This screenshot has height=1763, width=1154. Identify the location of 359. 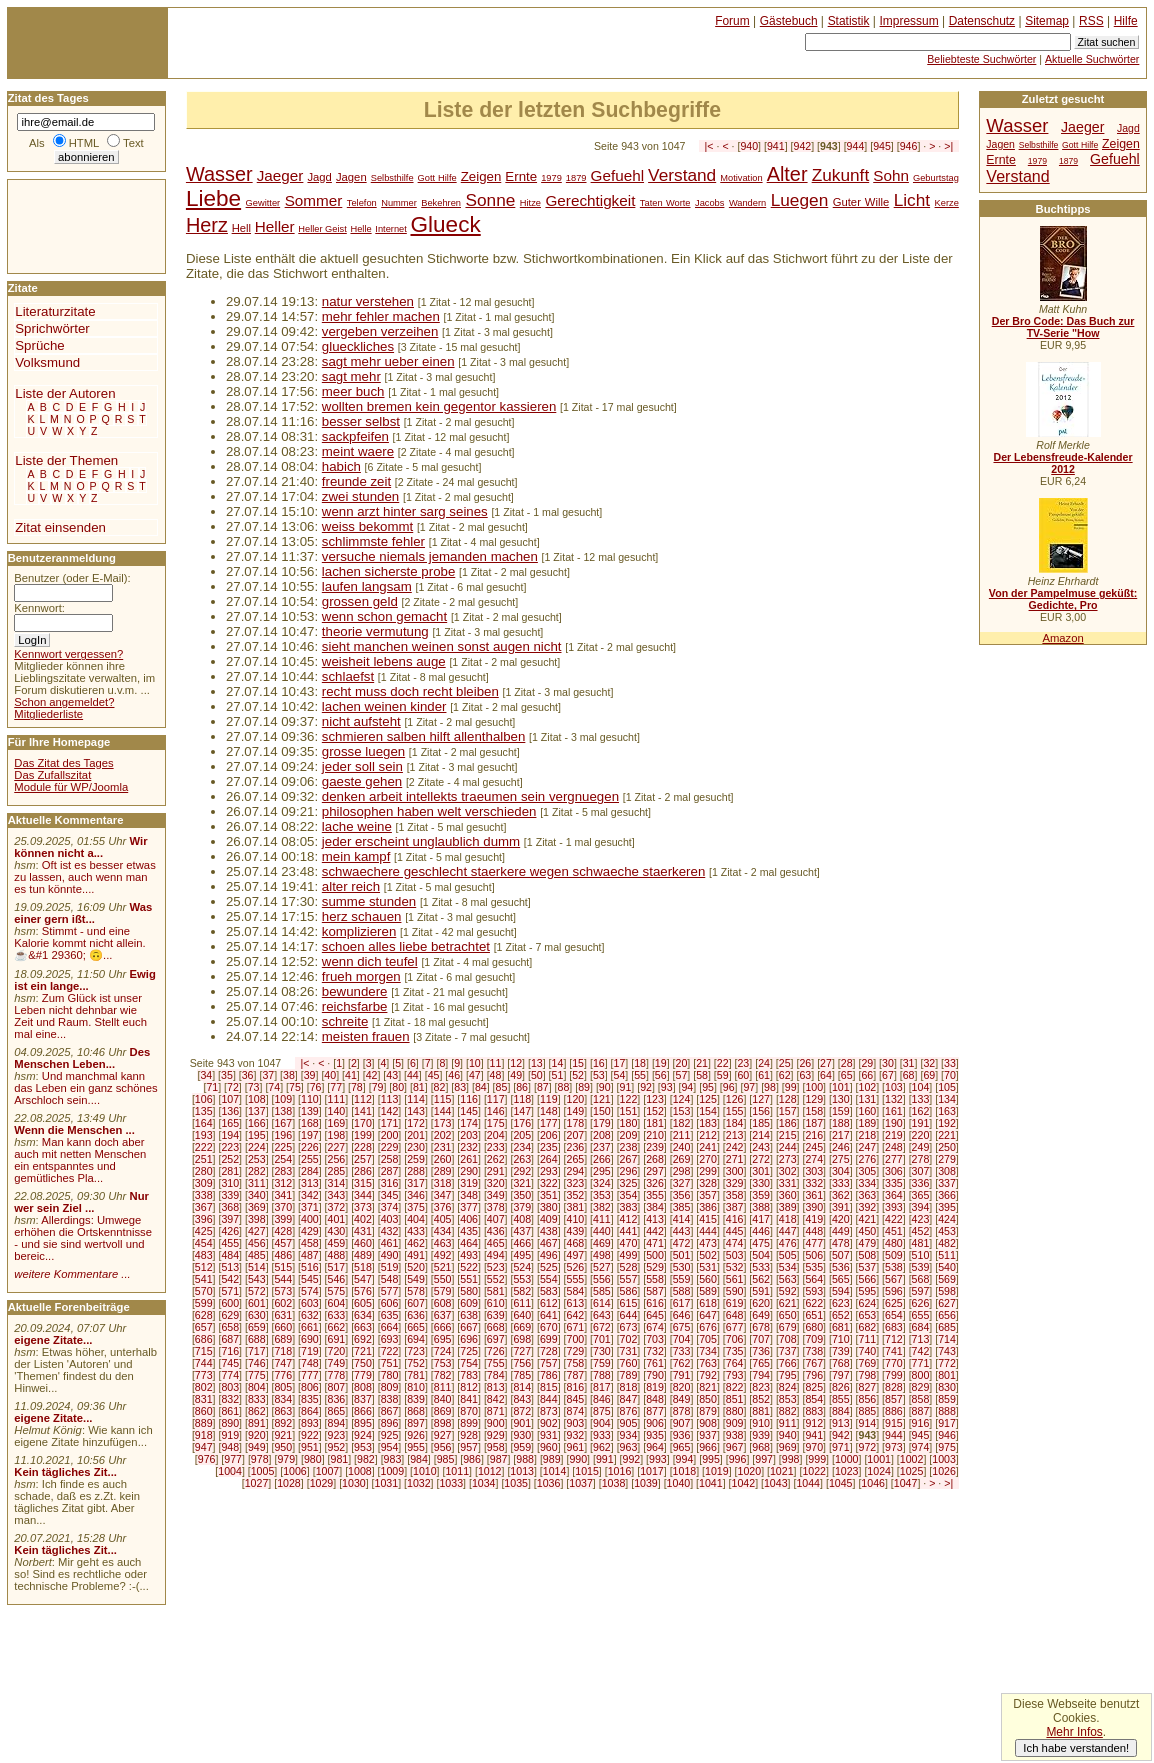
(761, 1195).